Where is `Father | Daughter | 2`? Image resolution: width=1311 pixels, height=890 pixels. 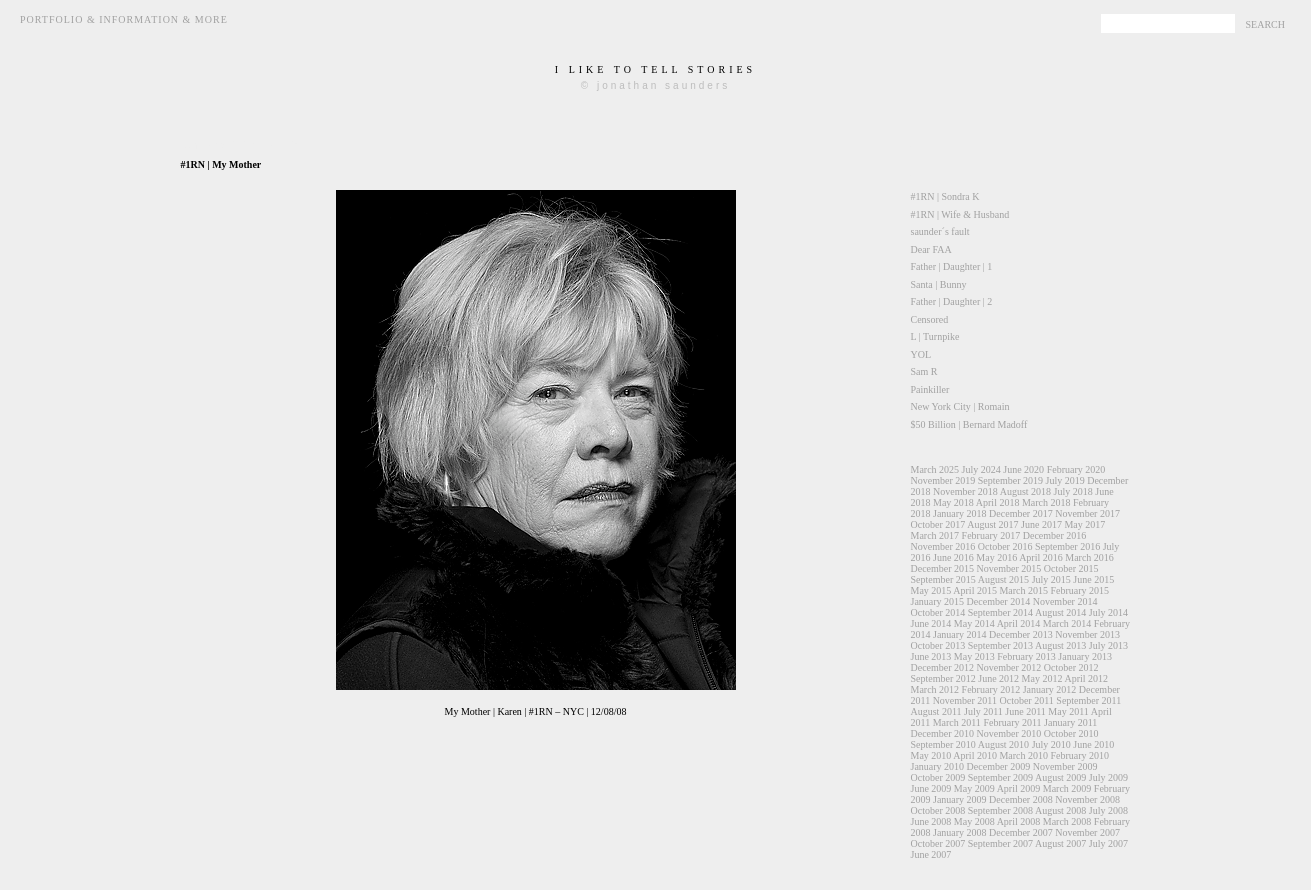
Father | Daughter | 2 is located at coordinates (952, 301).